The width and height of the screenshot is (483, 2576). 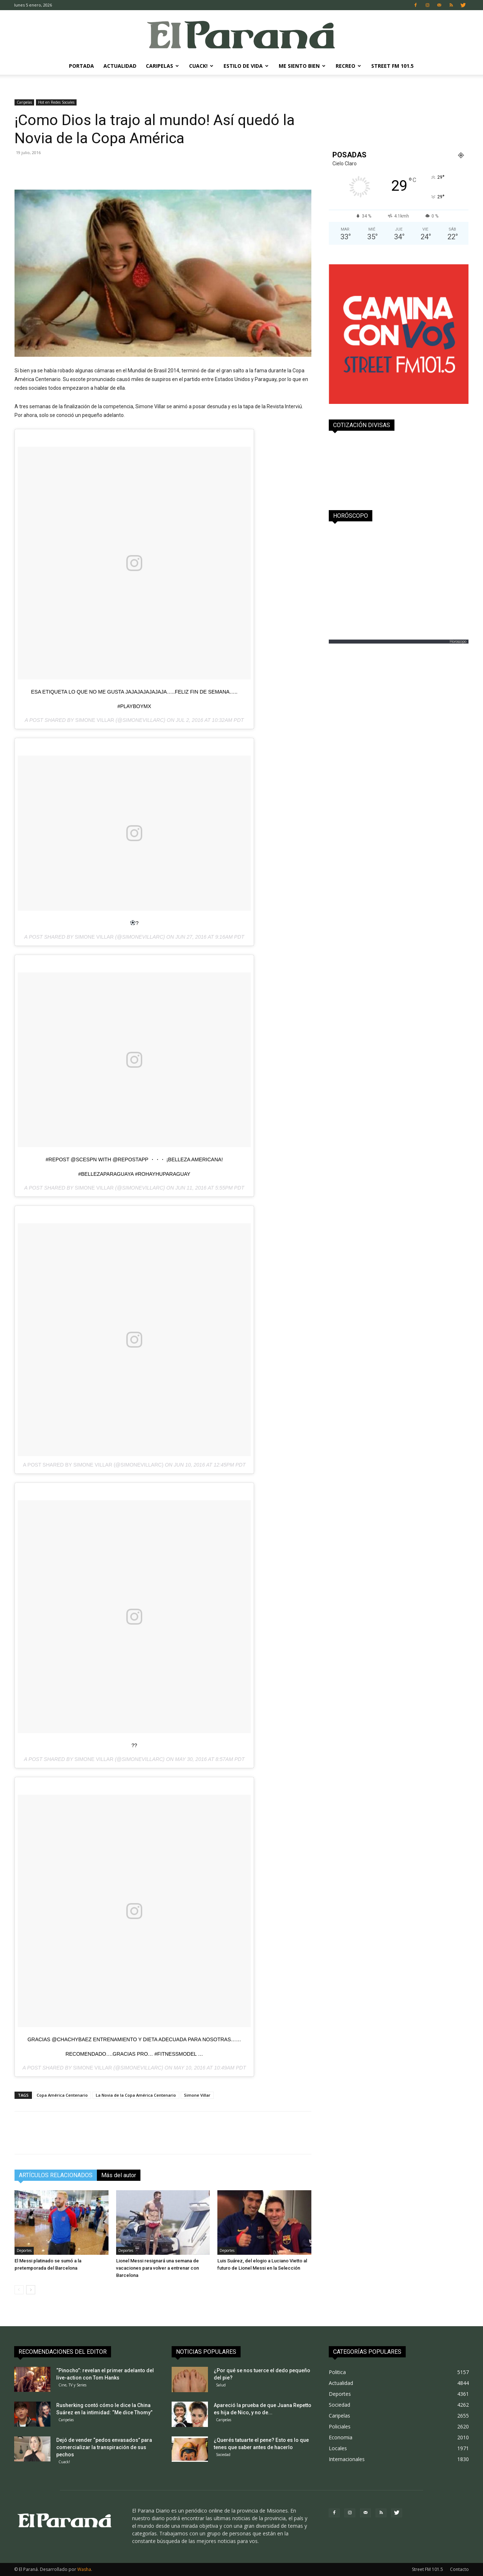 What do you see at coordinates (201, 65) in the screenshot?
I see `Cuack!` at bounding box center [201, 65].